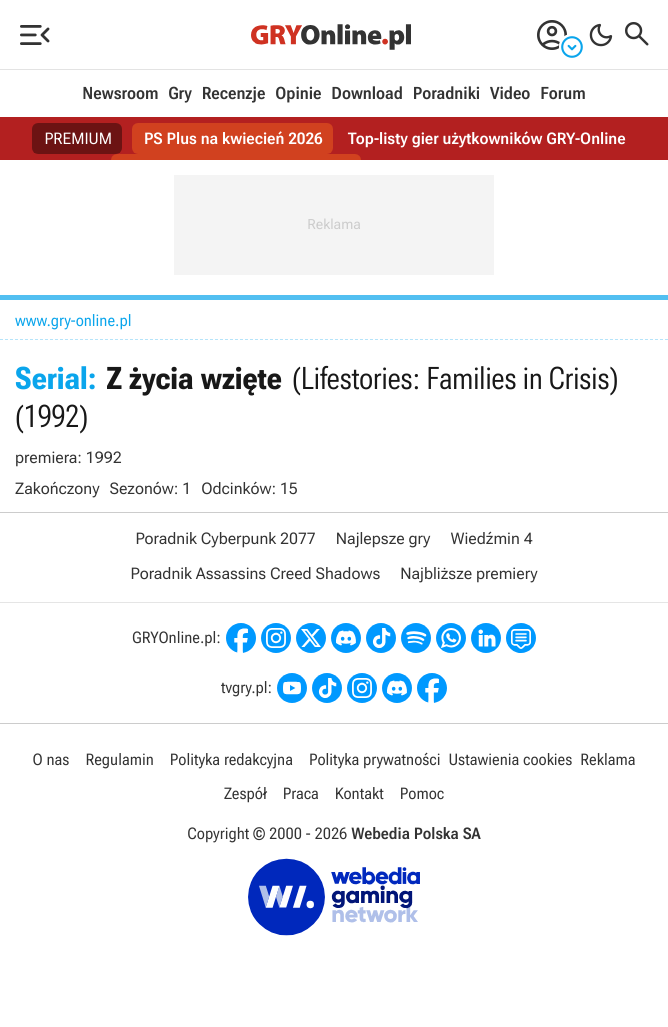  Describe the element at coordinates (468, 573) in the screenshot. I see `Najbliższe premiery` at that location.